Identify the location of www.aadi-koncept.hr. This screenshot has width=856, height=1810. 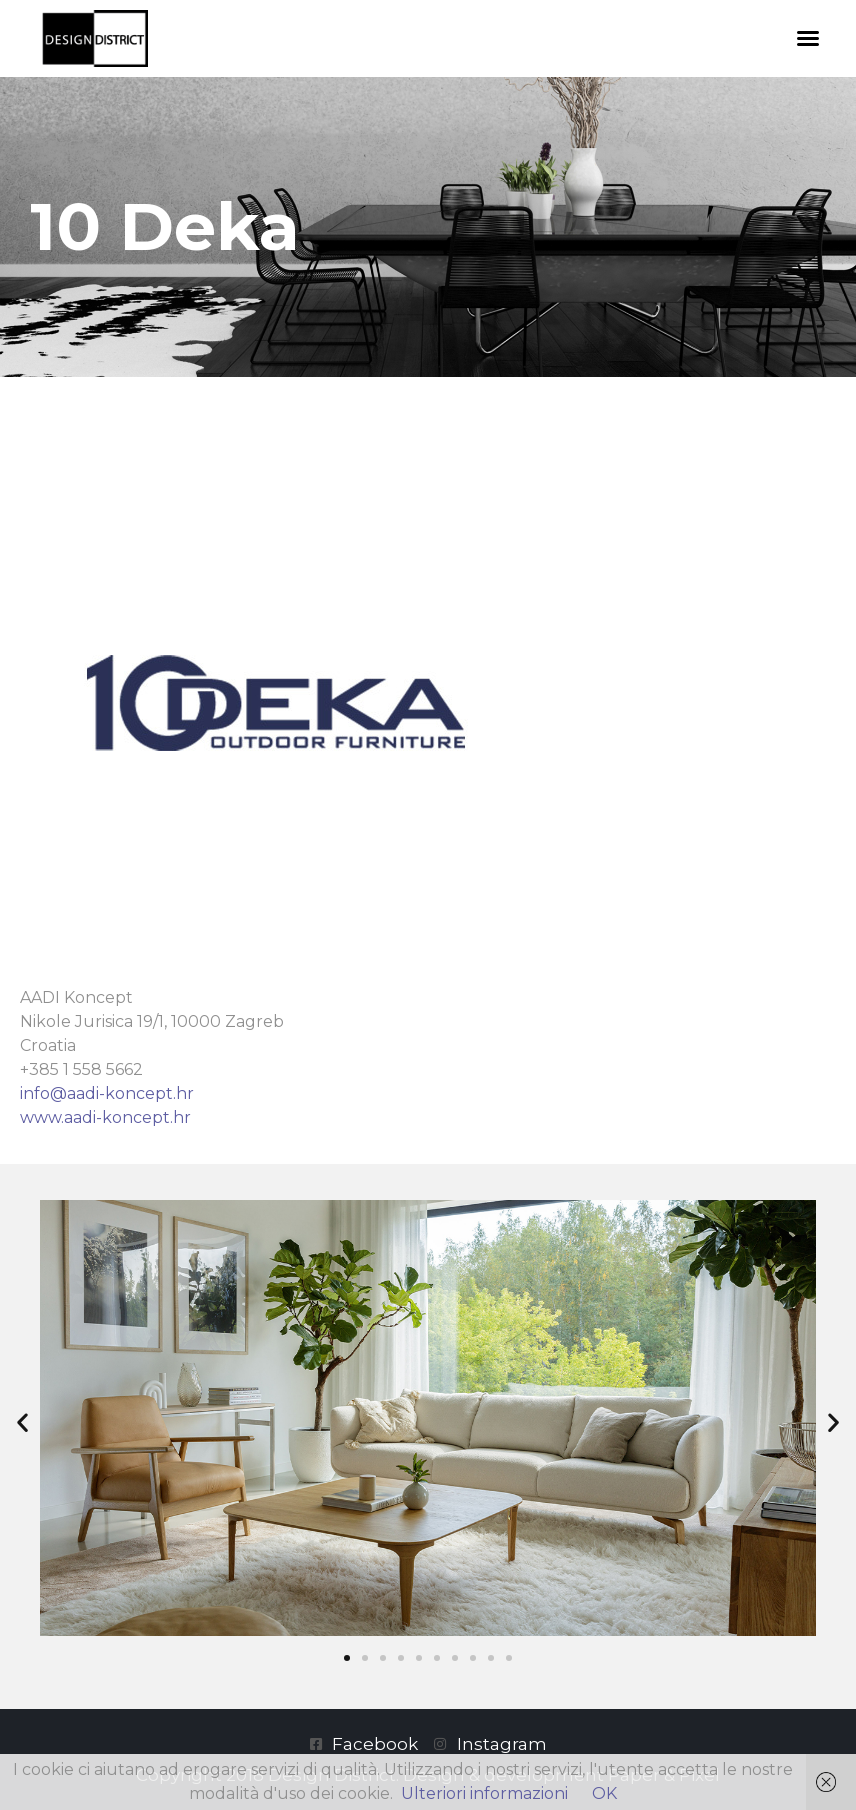
(105, 1117).